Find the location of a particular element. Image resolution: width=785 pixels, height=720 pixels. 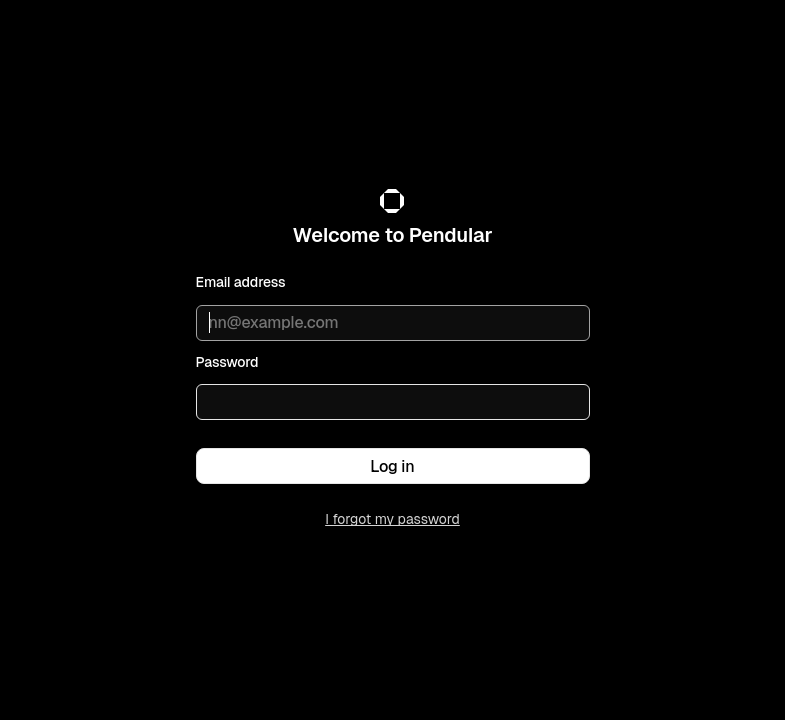

Password is located at coordinates (227, 362).